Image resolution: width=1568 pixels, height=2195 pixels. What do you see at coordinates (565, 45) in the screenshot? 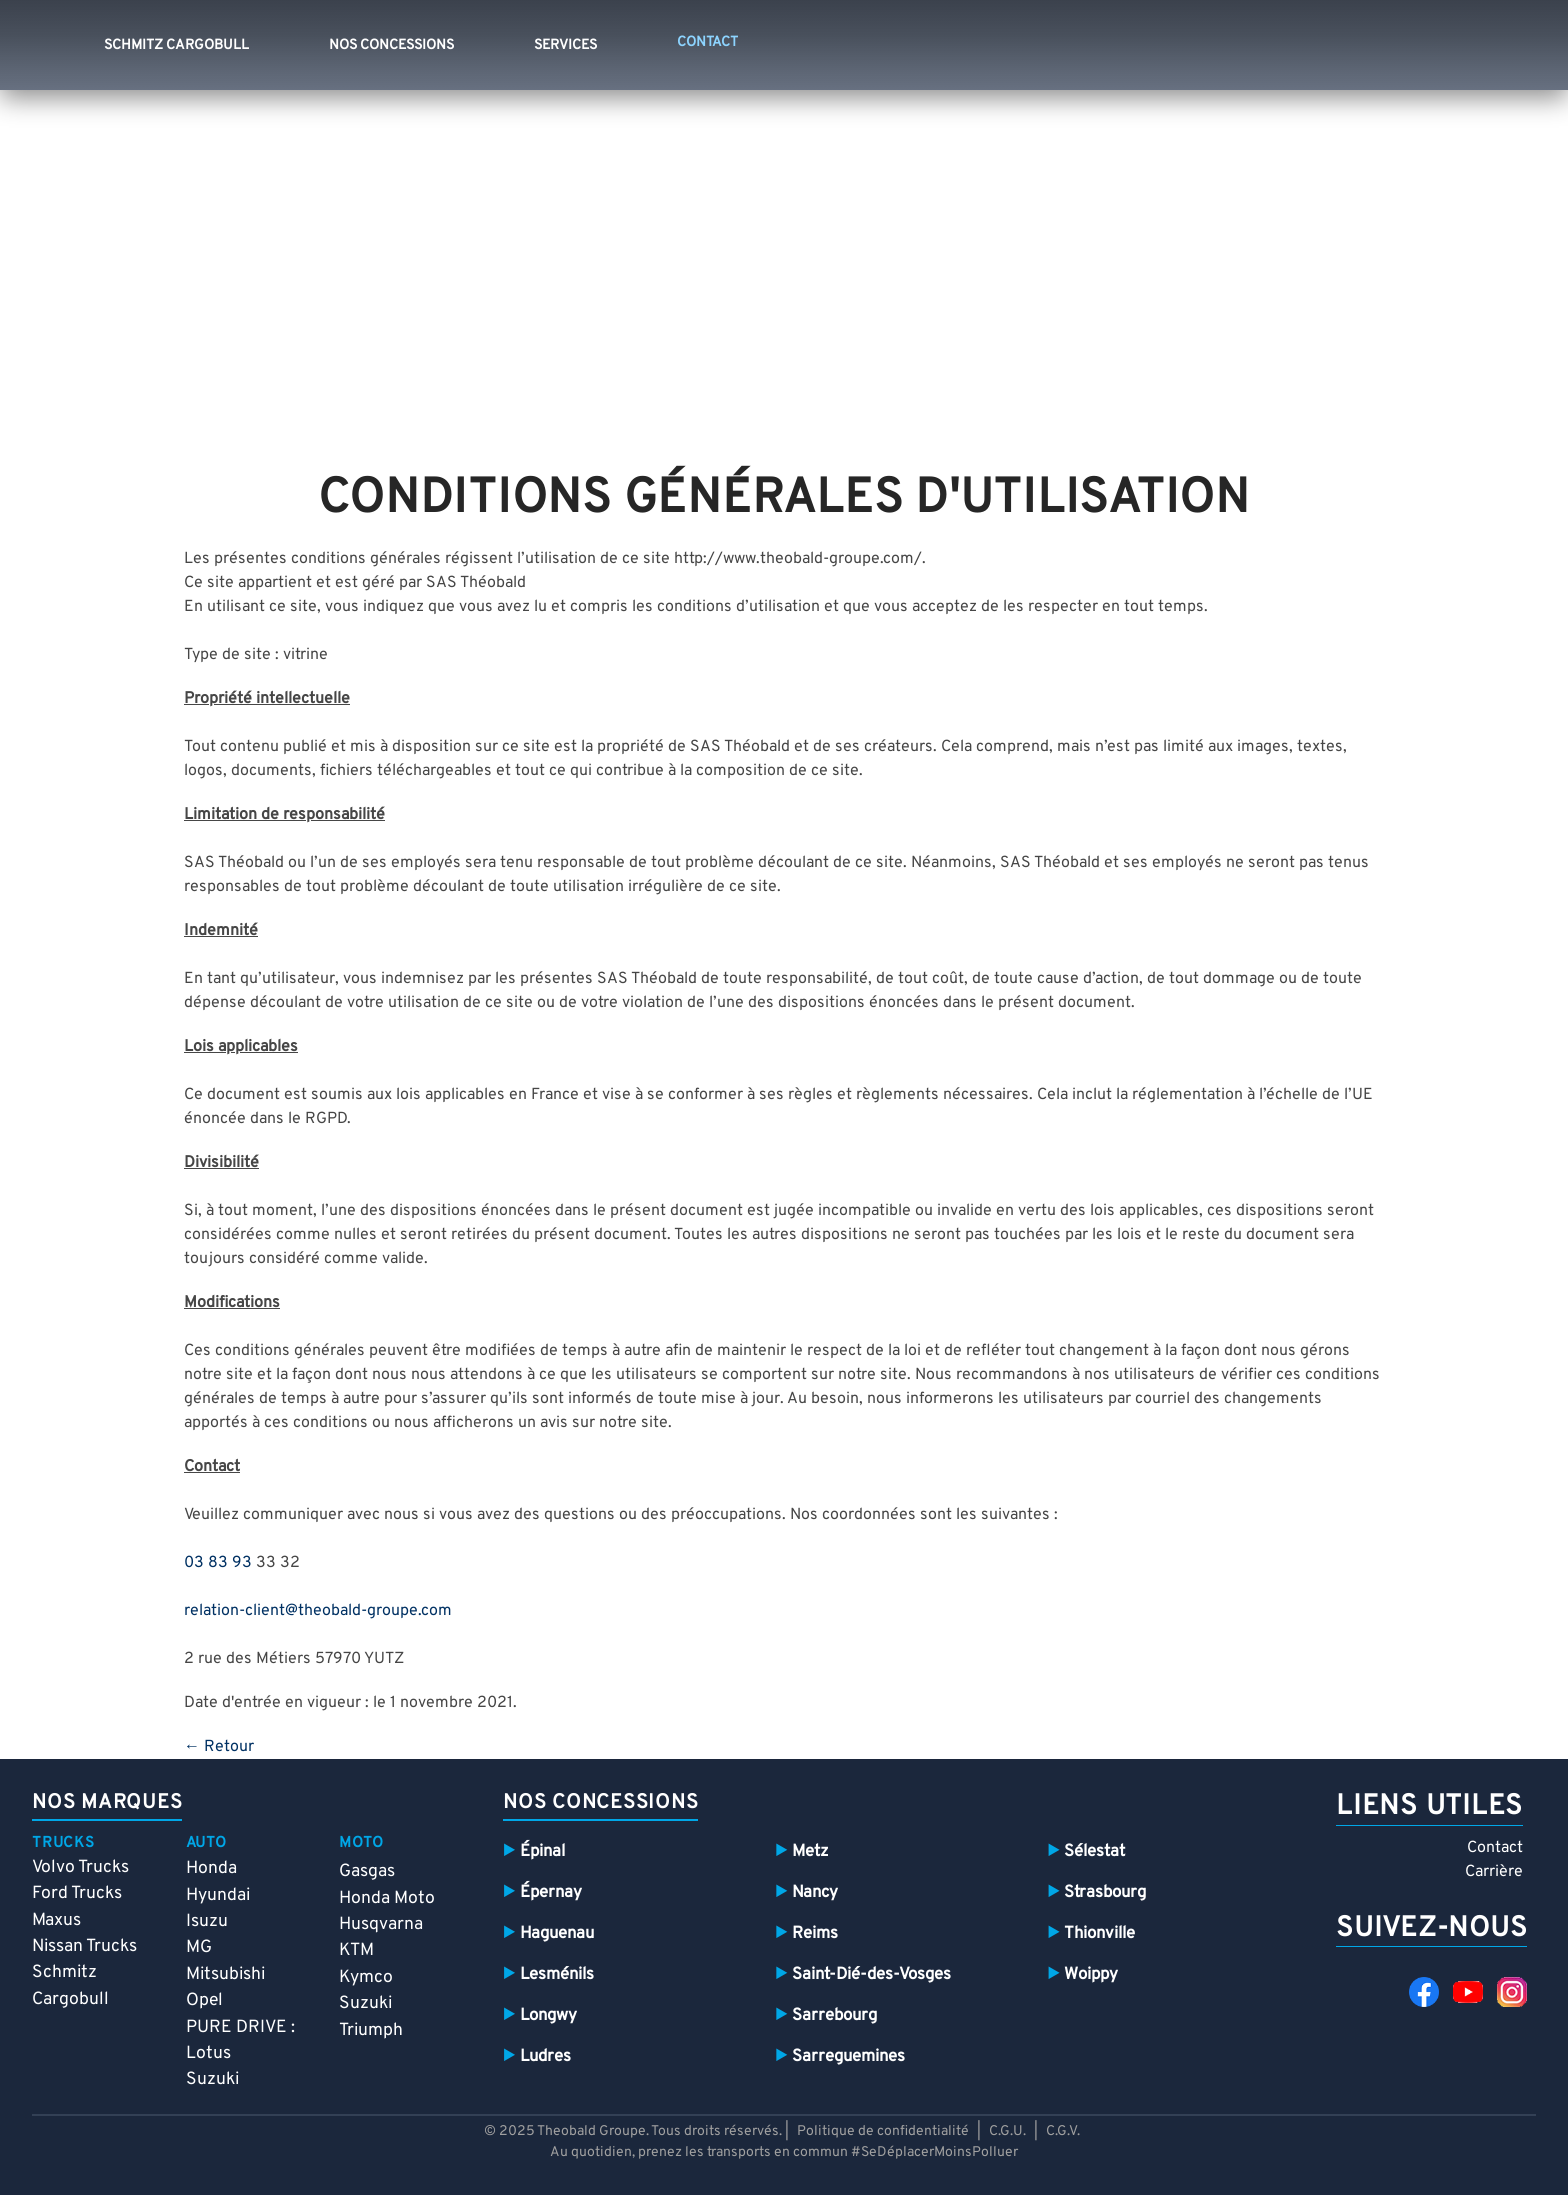
I see `Services` at bounding box center [565, 45].